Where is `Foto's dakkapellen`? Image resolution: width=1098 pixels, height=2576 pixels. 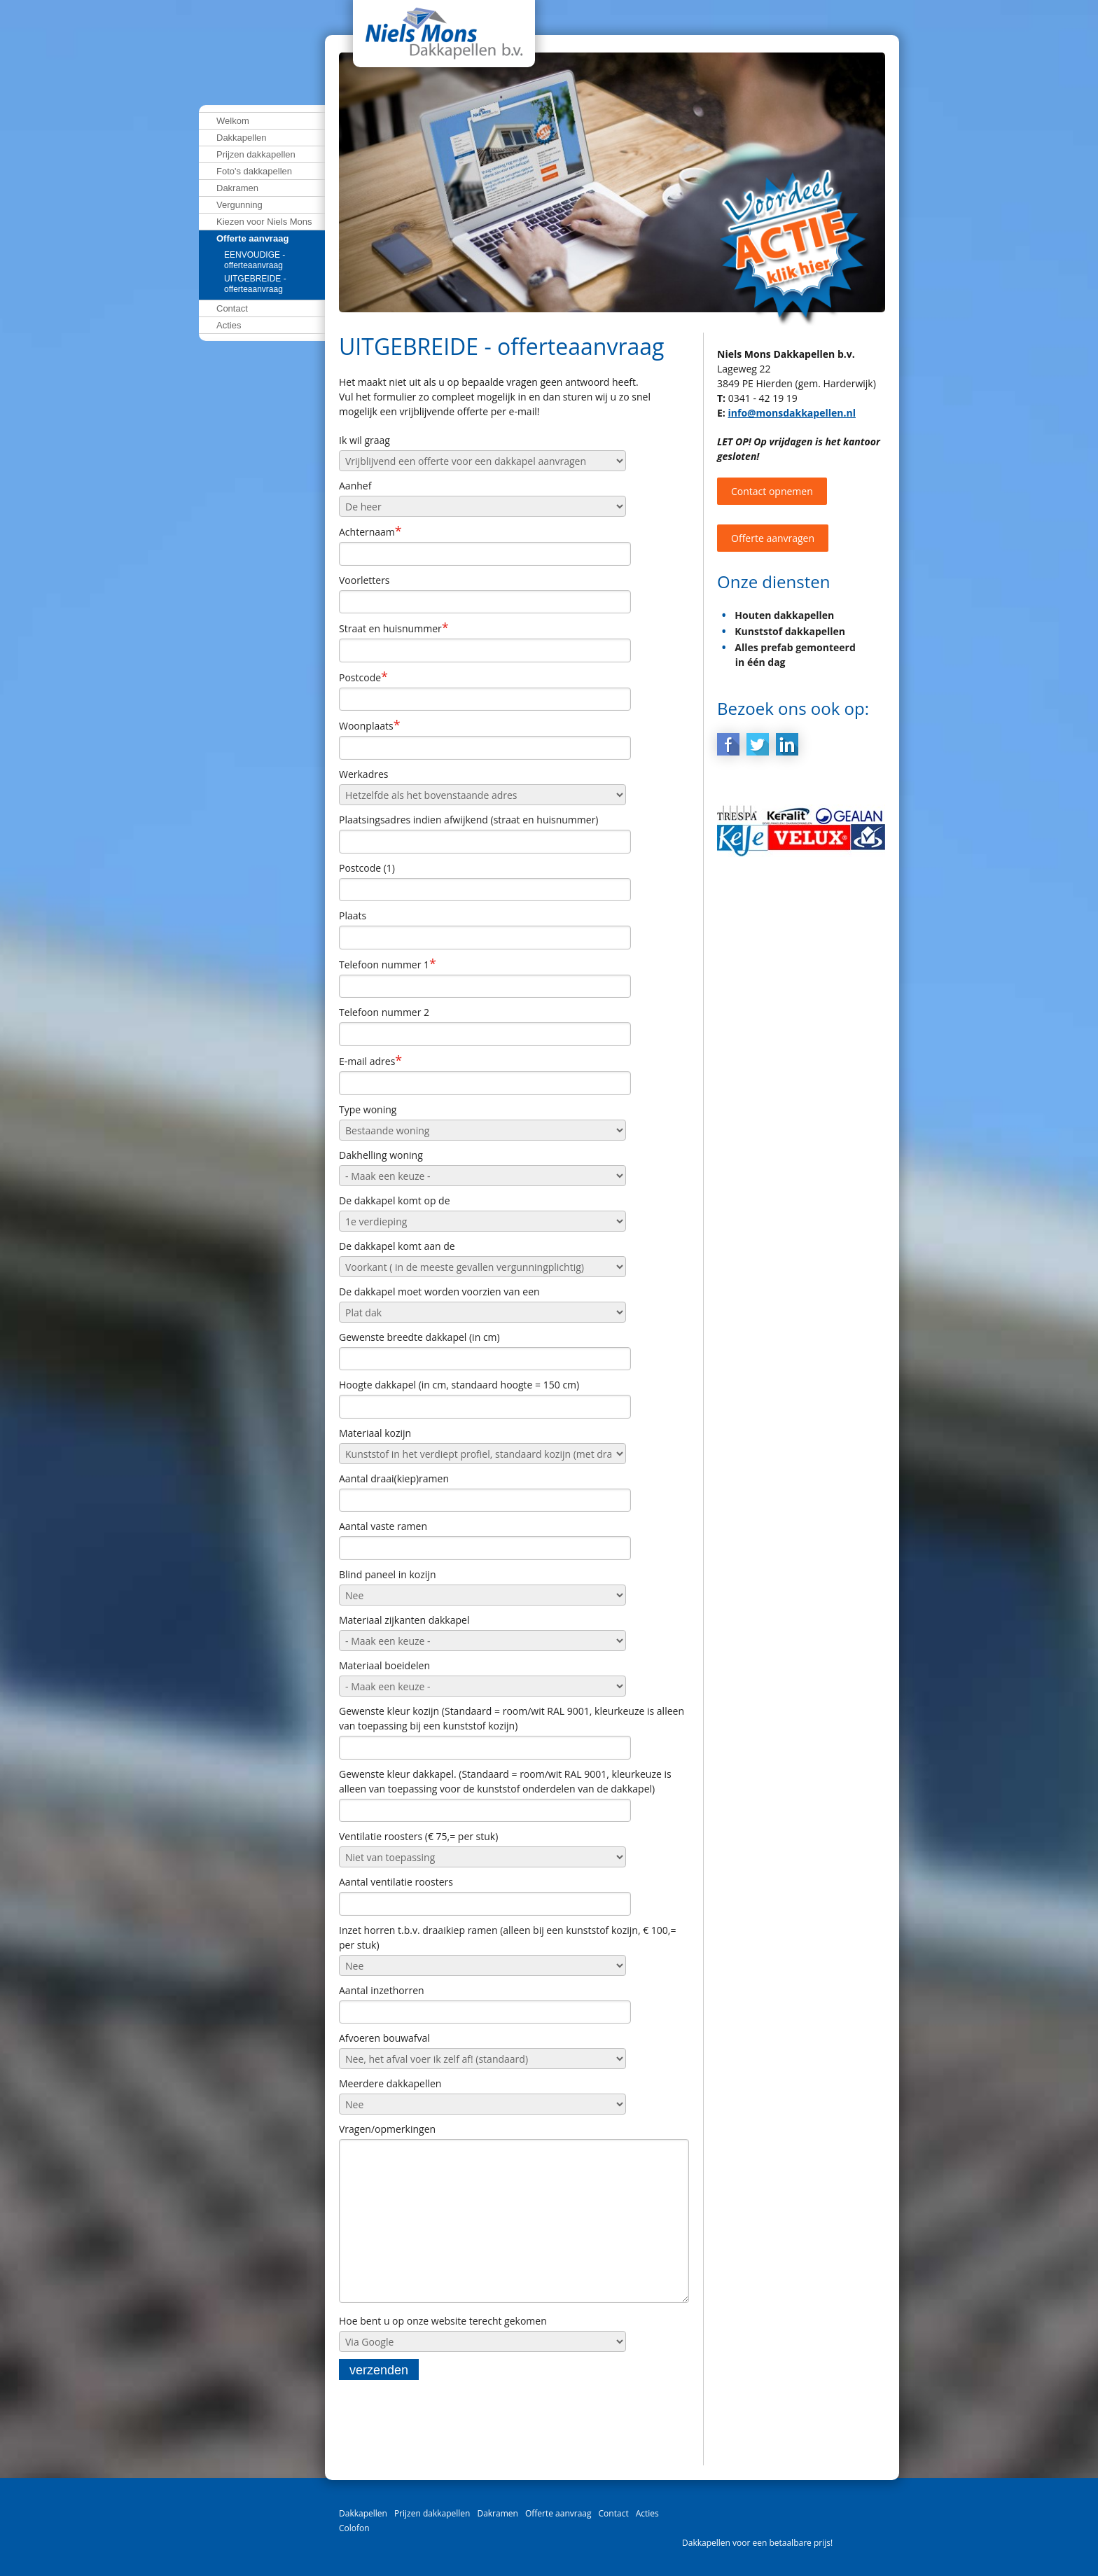
Foto's dakkapellen is located at coordinates (254, 171).